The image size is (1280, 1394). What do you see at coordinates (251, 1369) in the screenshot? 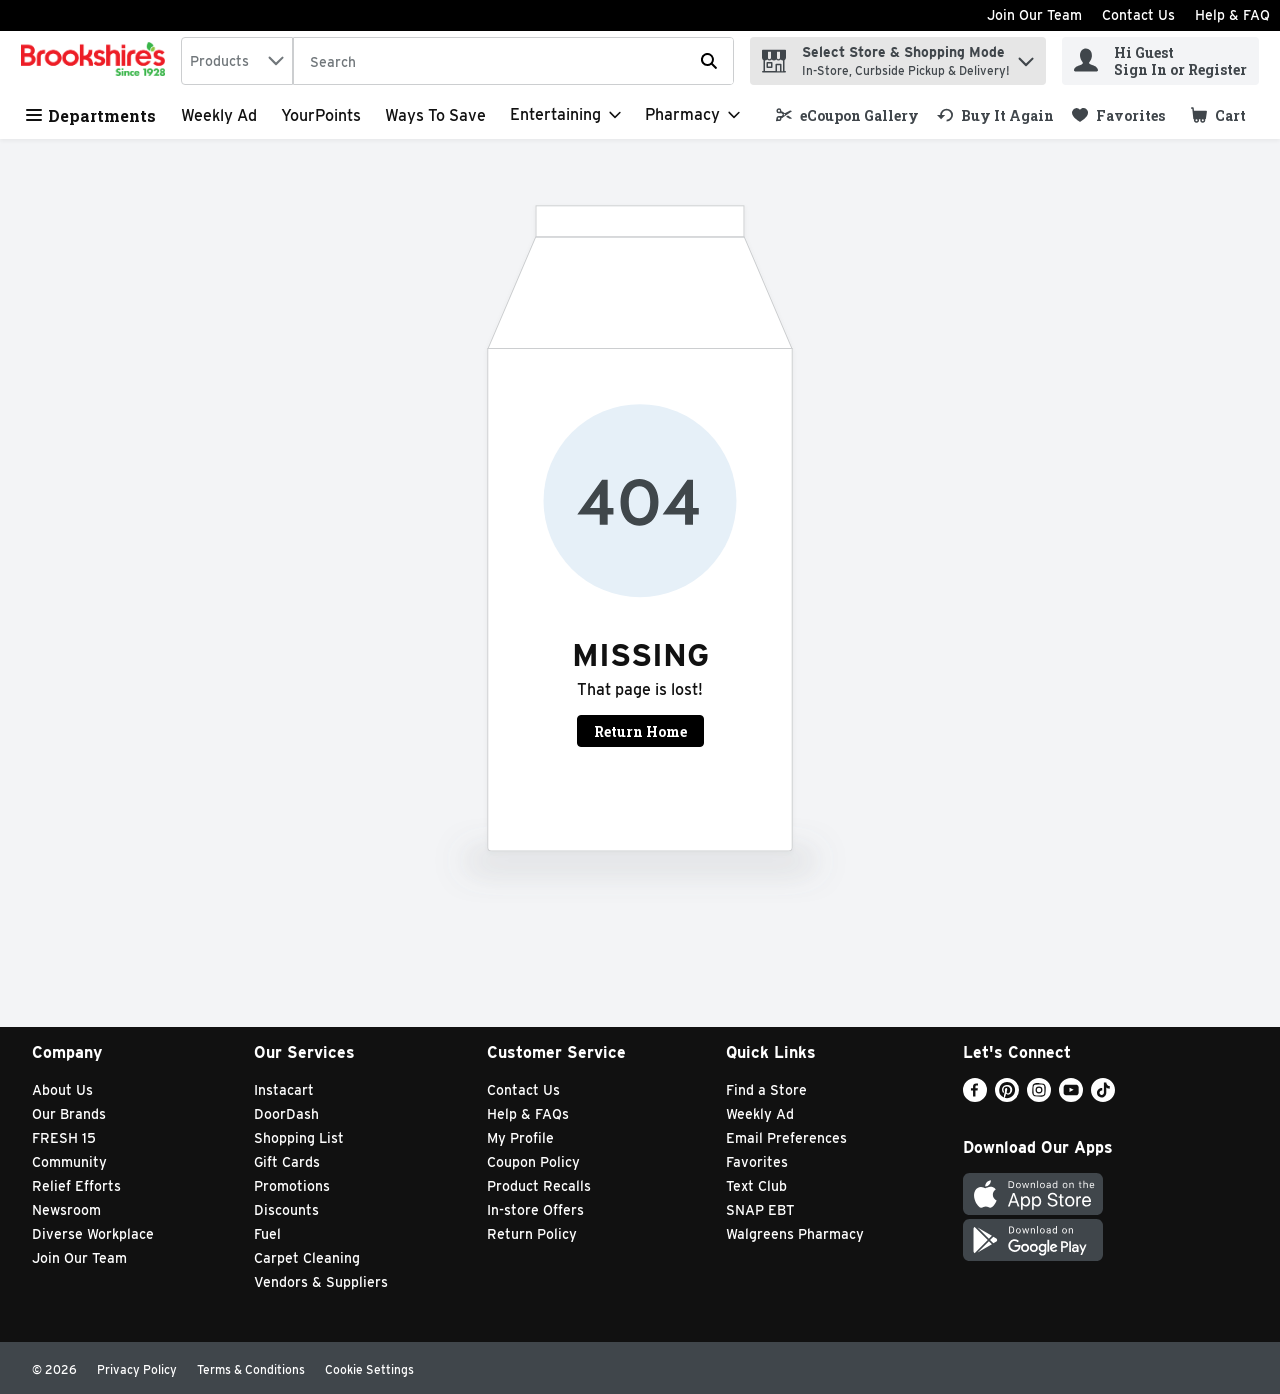
I see `Terms & Conditions` at bounding box center [251, 1369].